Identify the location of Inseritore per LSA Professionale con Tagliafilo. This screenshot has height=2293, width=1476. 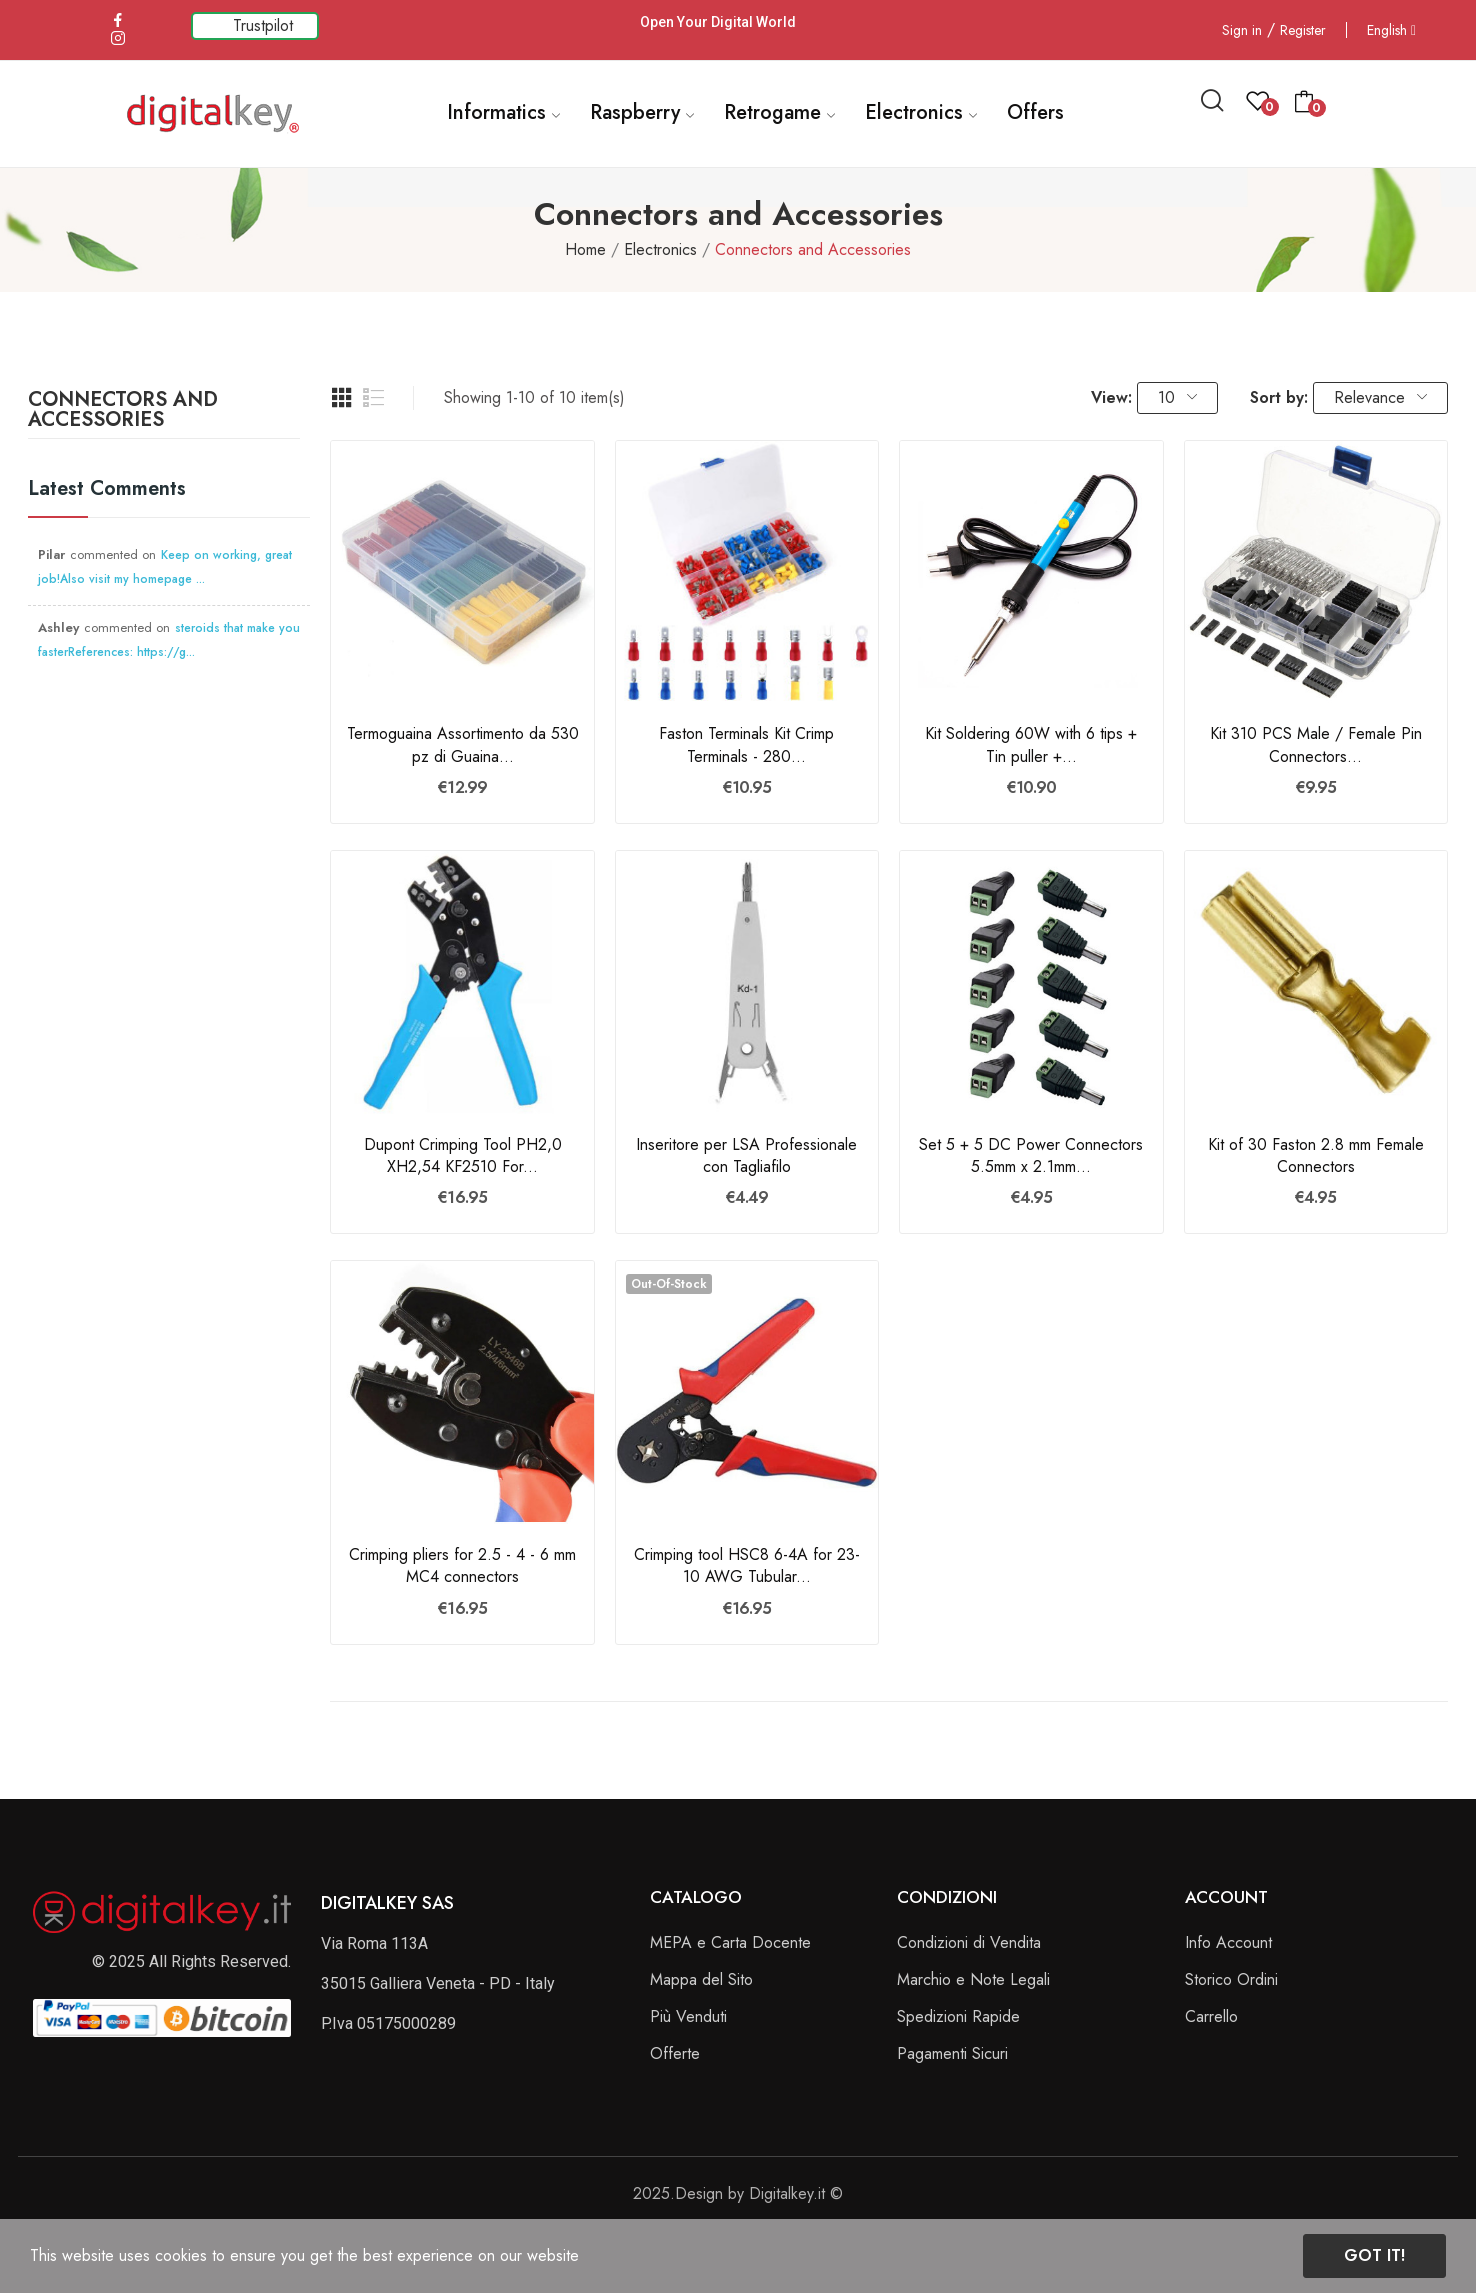
(746, 1156).